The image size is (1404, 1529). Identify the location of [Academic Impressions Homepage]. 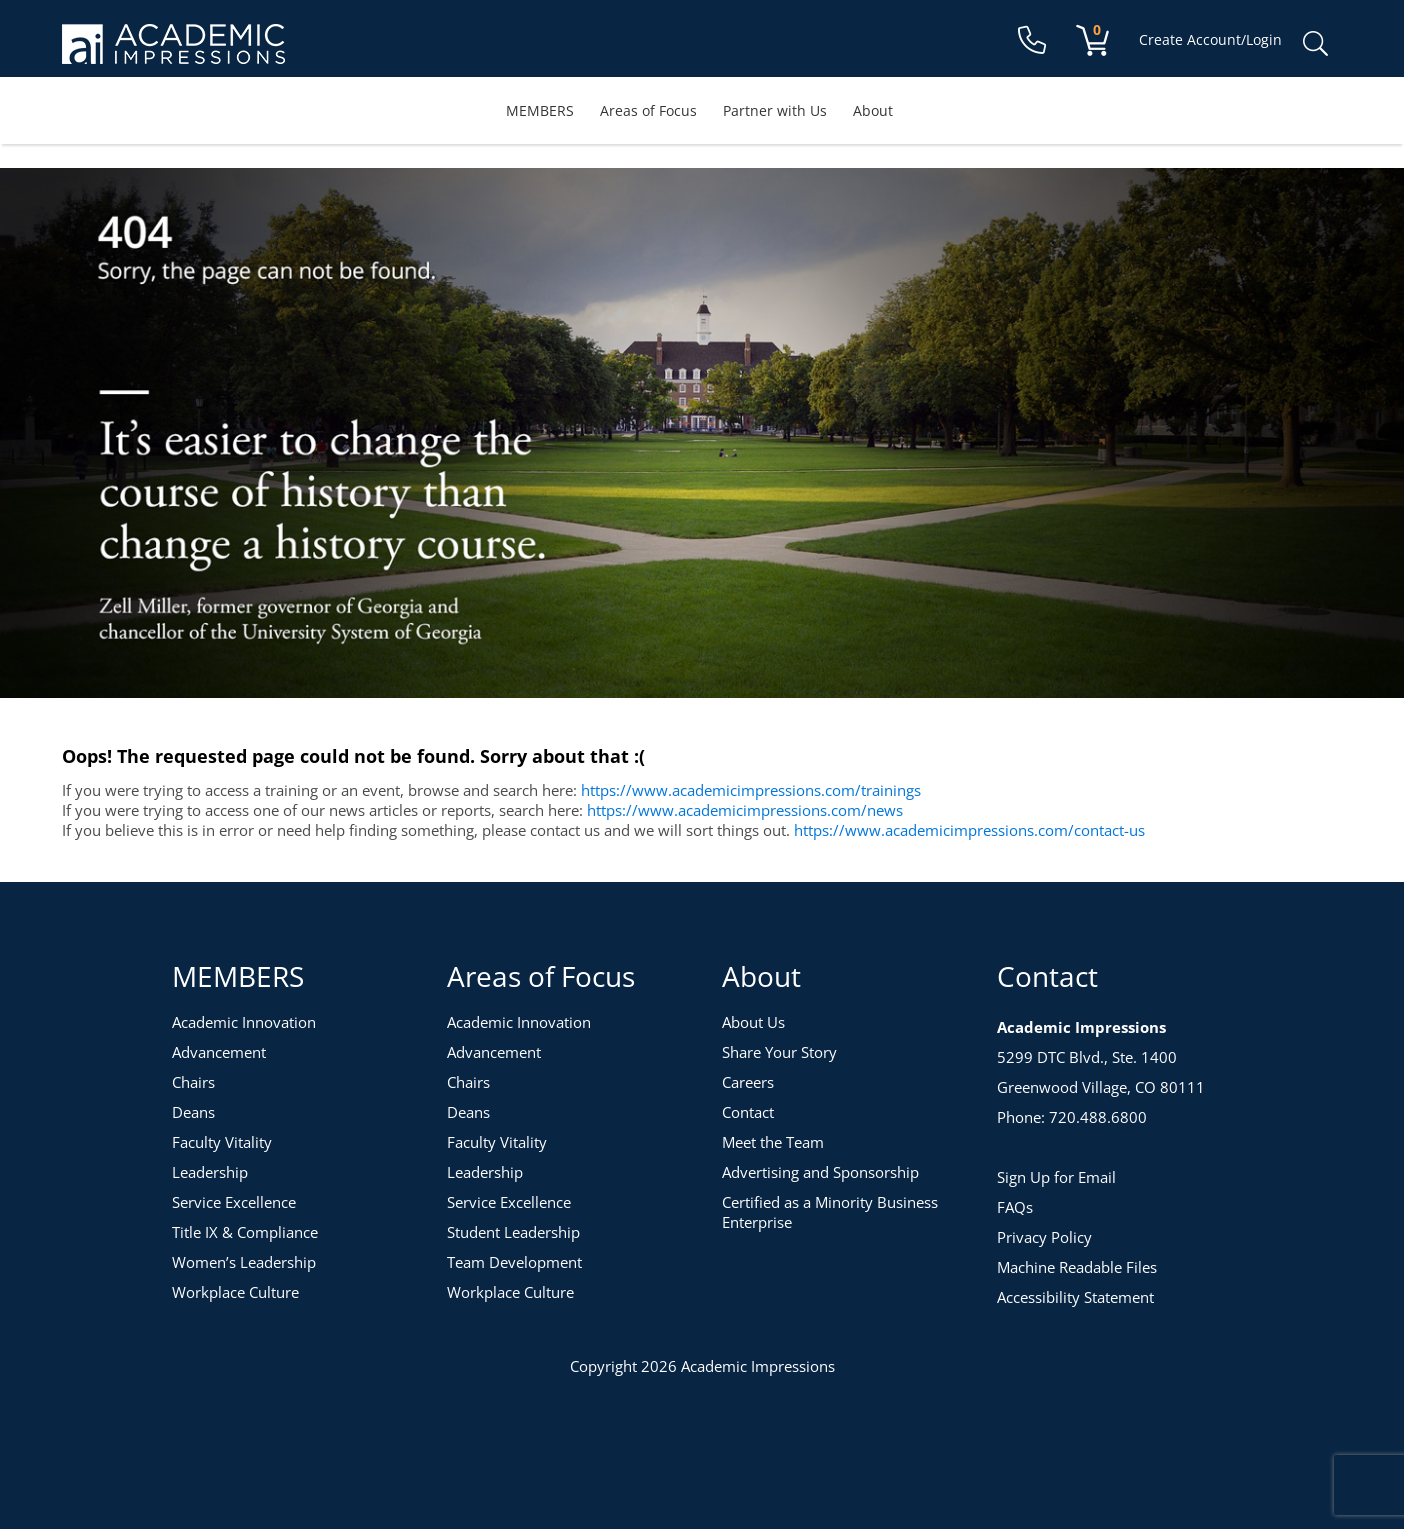
(173, 52).